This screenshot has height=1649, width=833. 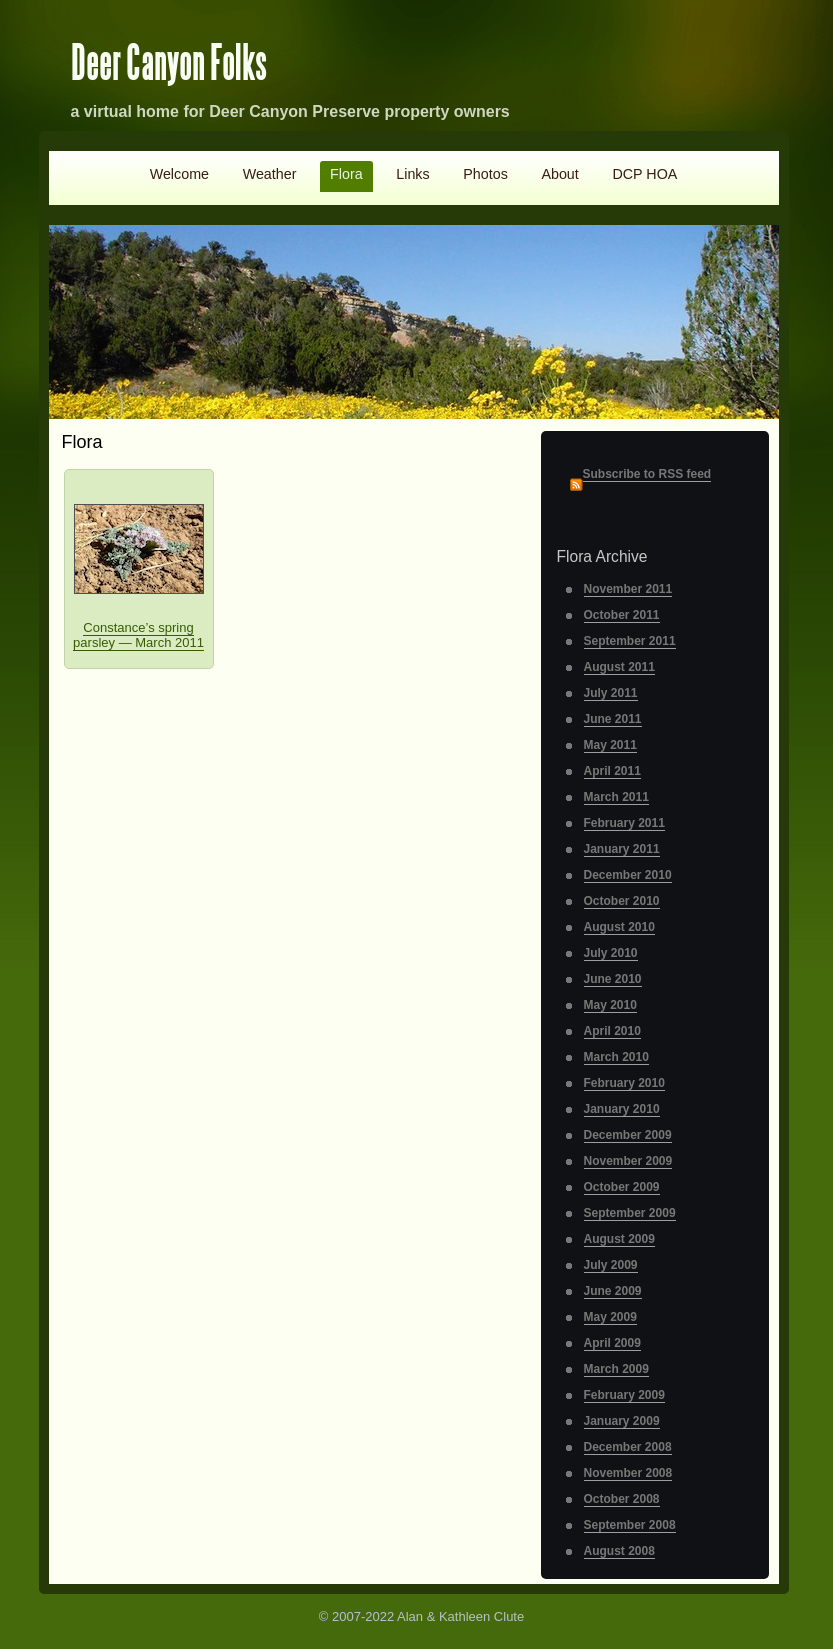 I want to click on December 2010, so click(x=628, y=875).